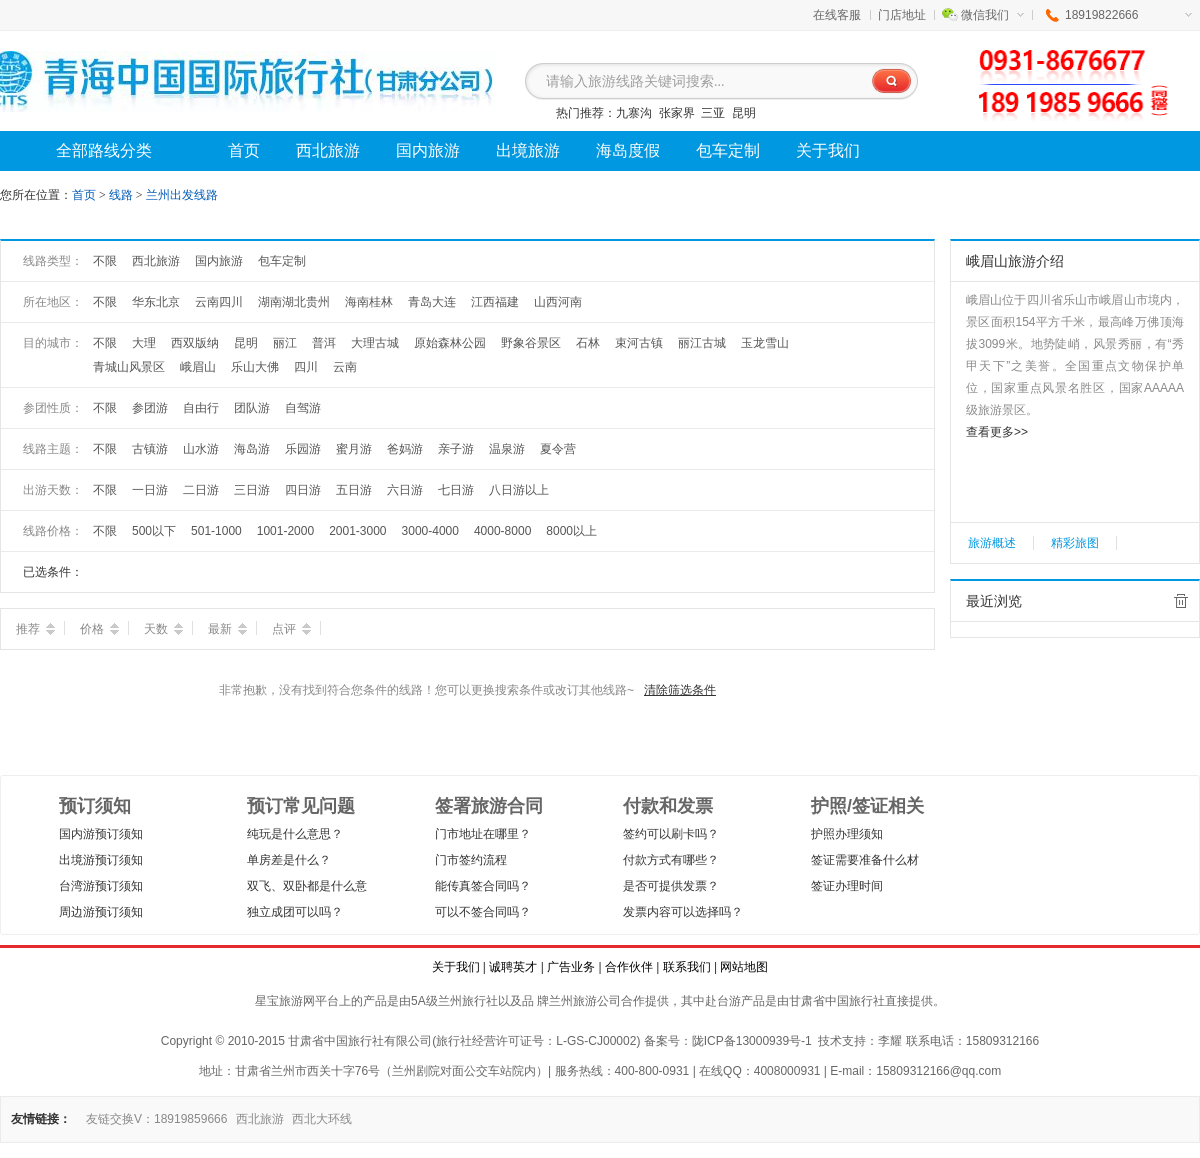 The image size is (1200, 1158). What do you see at coordinates (483, 834) in the screenshot?
I see `门市地址在哪里？` at bounding box center [483, 834].